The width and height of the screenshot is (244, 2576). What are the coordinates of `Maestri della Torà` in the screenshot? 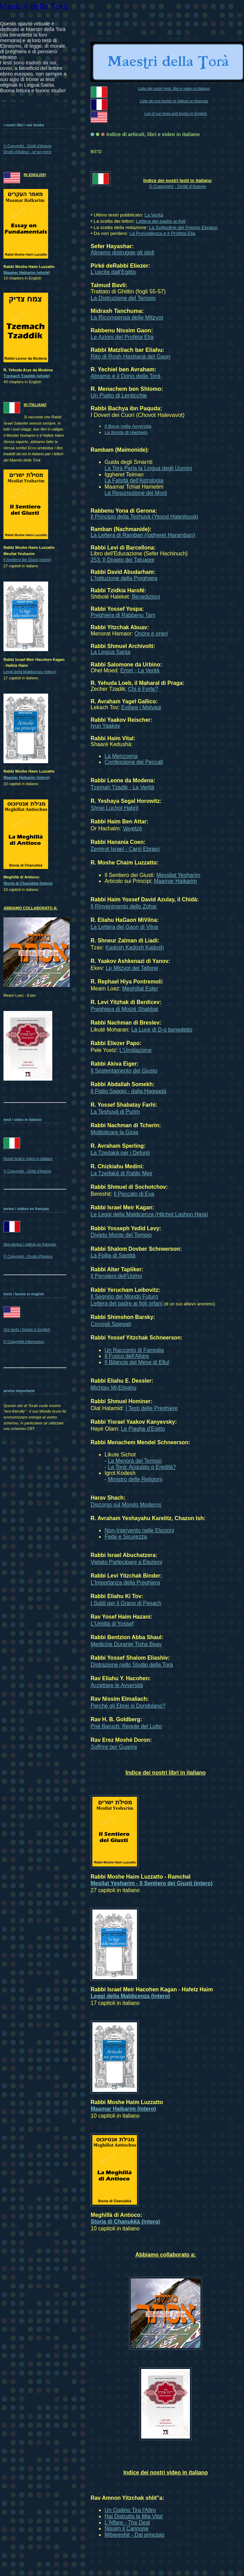 It's located at (34, 6).